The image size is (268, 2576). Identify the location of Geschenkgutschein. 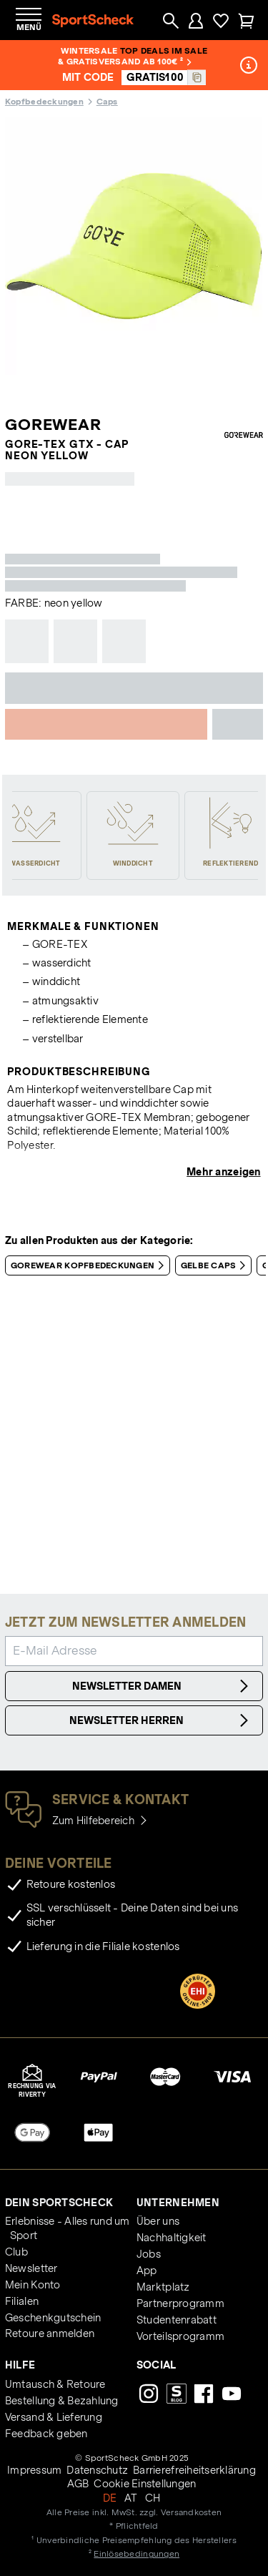
(53, 2317).